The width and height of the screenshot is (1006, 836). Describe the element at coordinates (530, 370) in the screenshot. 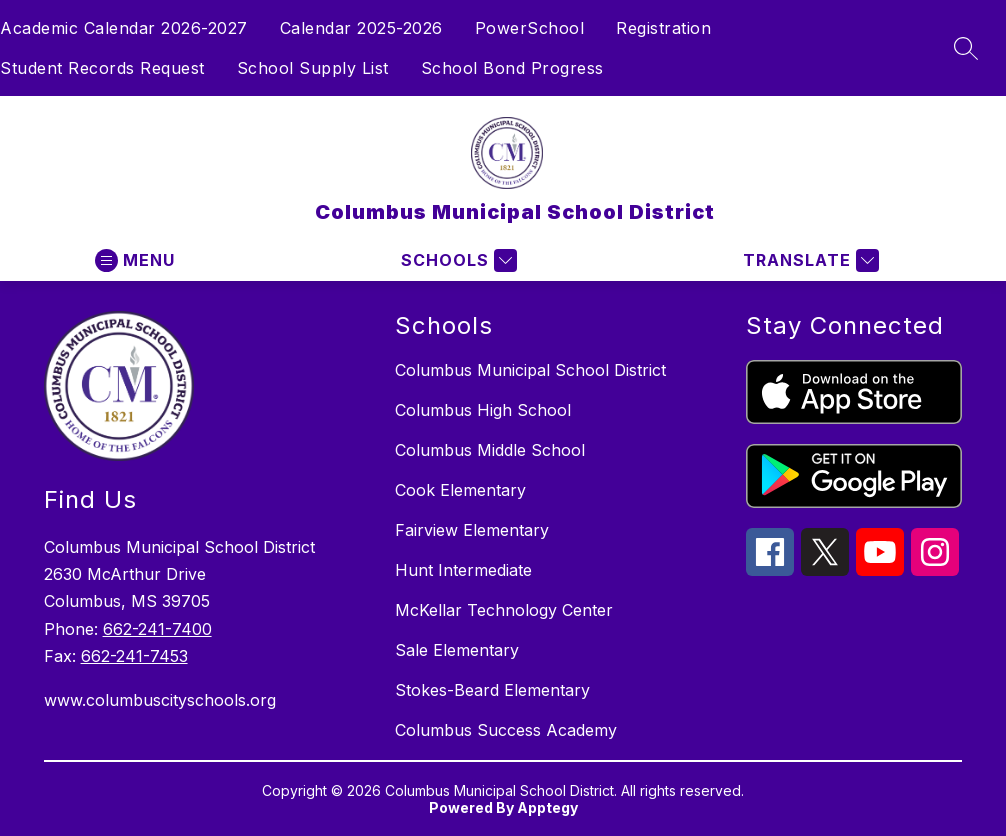

I see `Columbus Municipal School District` at that location.